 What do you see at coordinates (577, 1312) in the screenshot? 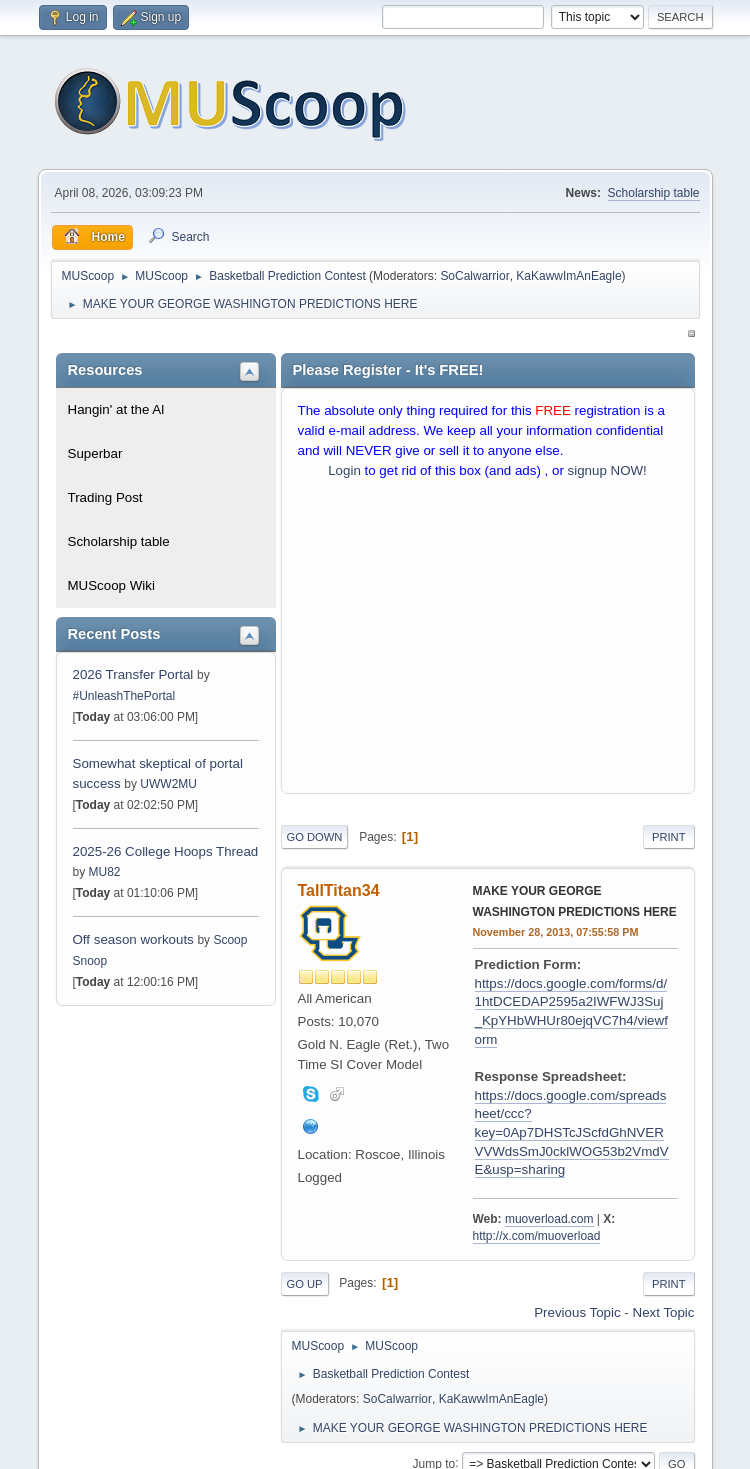
I see `Previous topic` at bounding box center [577, 1312].